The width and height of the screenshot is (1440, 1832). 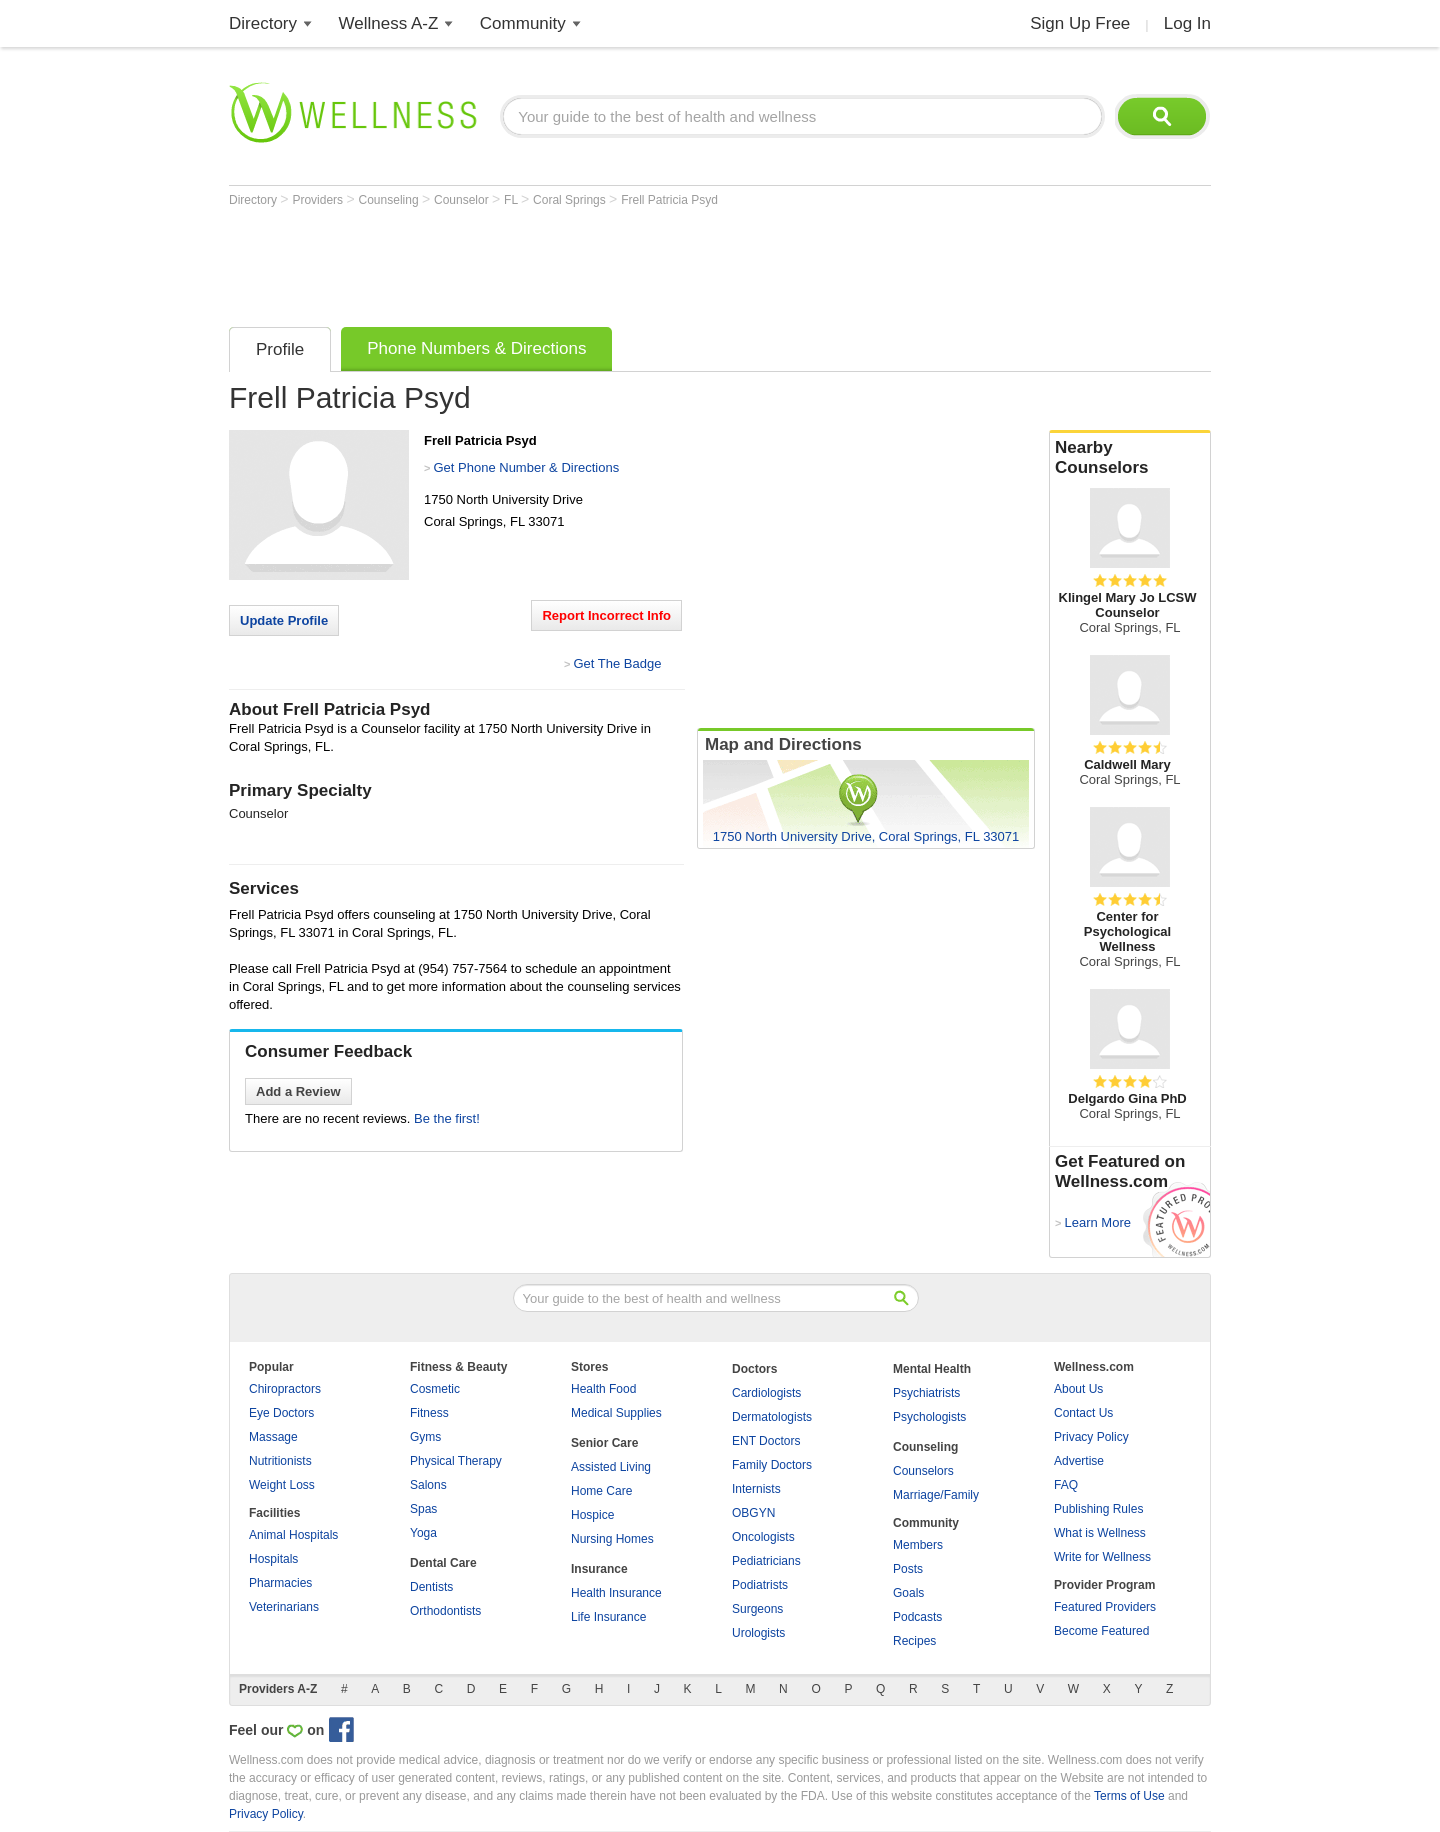 What do you see at coordinates (280, 1583) in the screenshot?
I see `Pharmacies` at bounding box center [280, 1583].